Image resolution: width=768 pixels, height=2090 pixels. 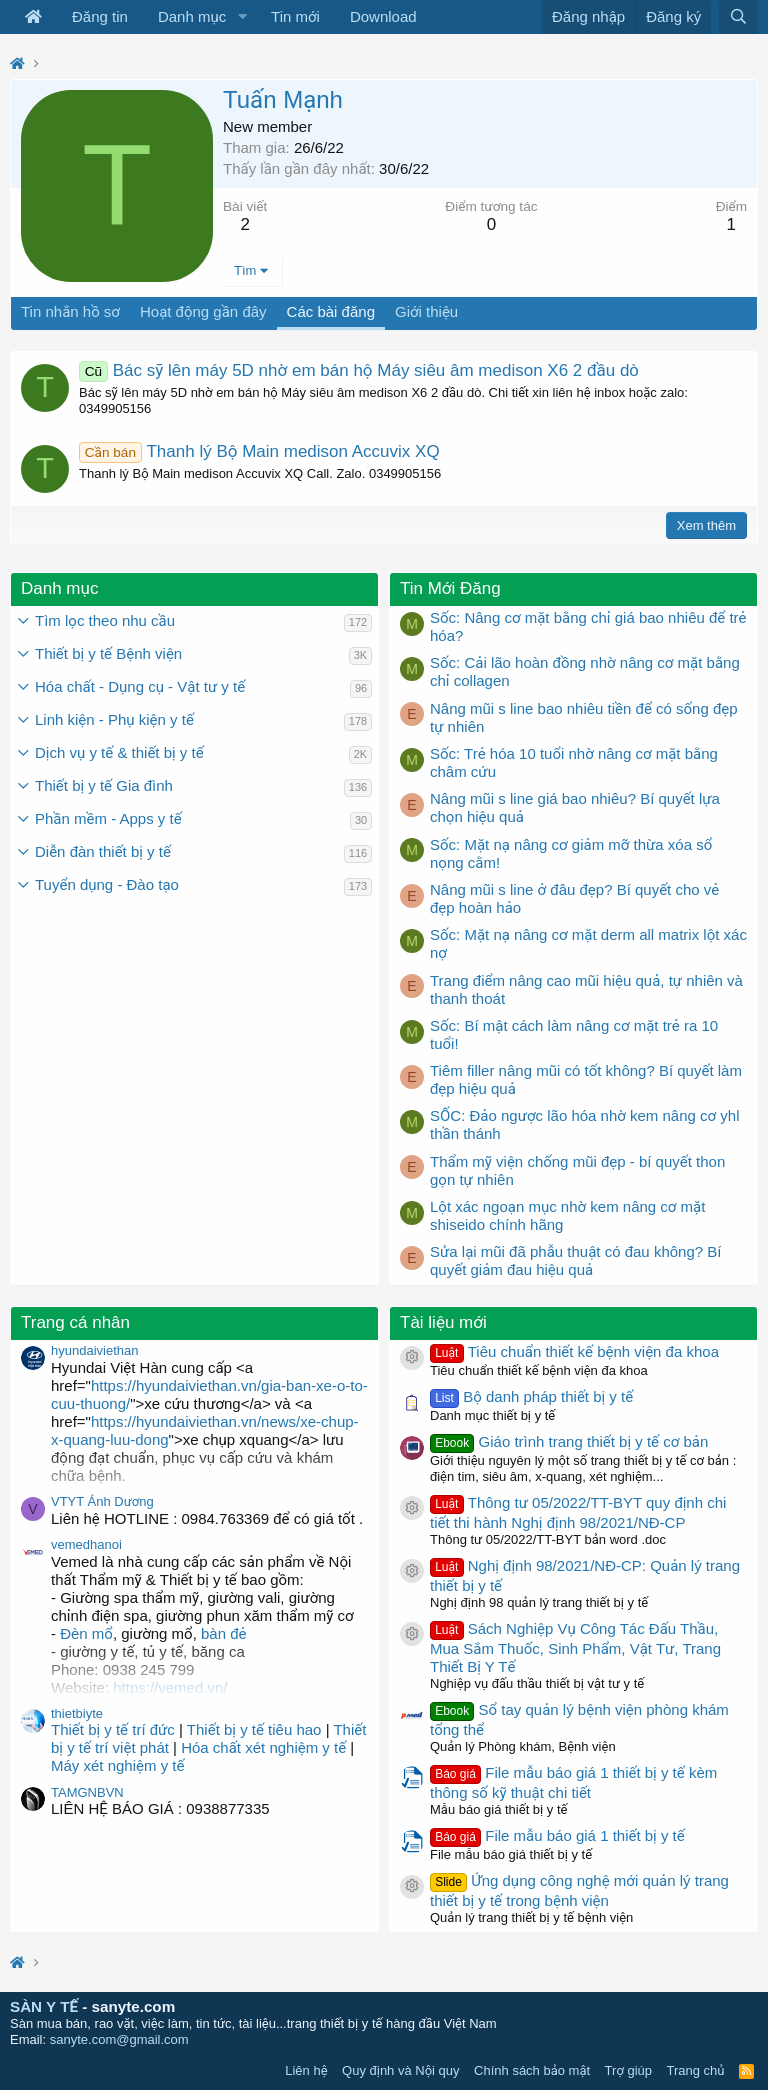 What do you see at coordinates (107, 884) in the screenshot?
I see `Tuyển dụng - Đào tạo` at bounding box center [107, 884].